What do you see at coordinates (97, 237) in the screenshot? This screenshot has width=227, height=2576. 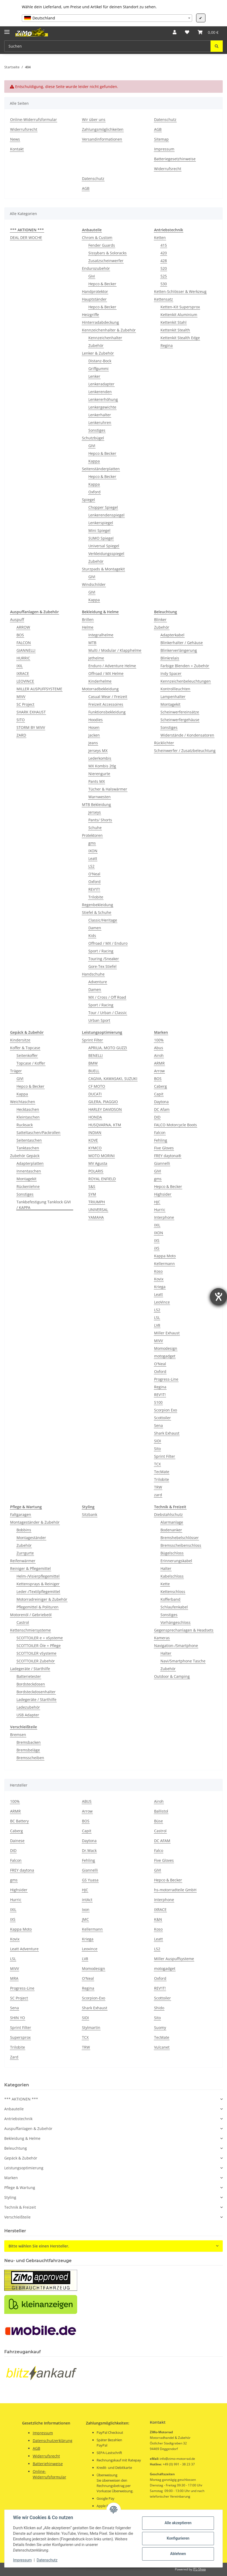 I see `Chrom & Custom` at bounding box center [97, 237].